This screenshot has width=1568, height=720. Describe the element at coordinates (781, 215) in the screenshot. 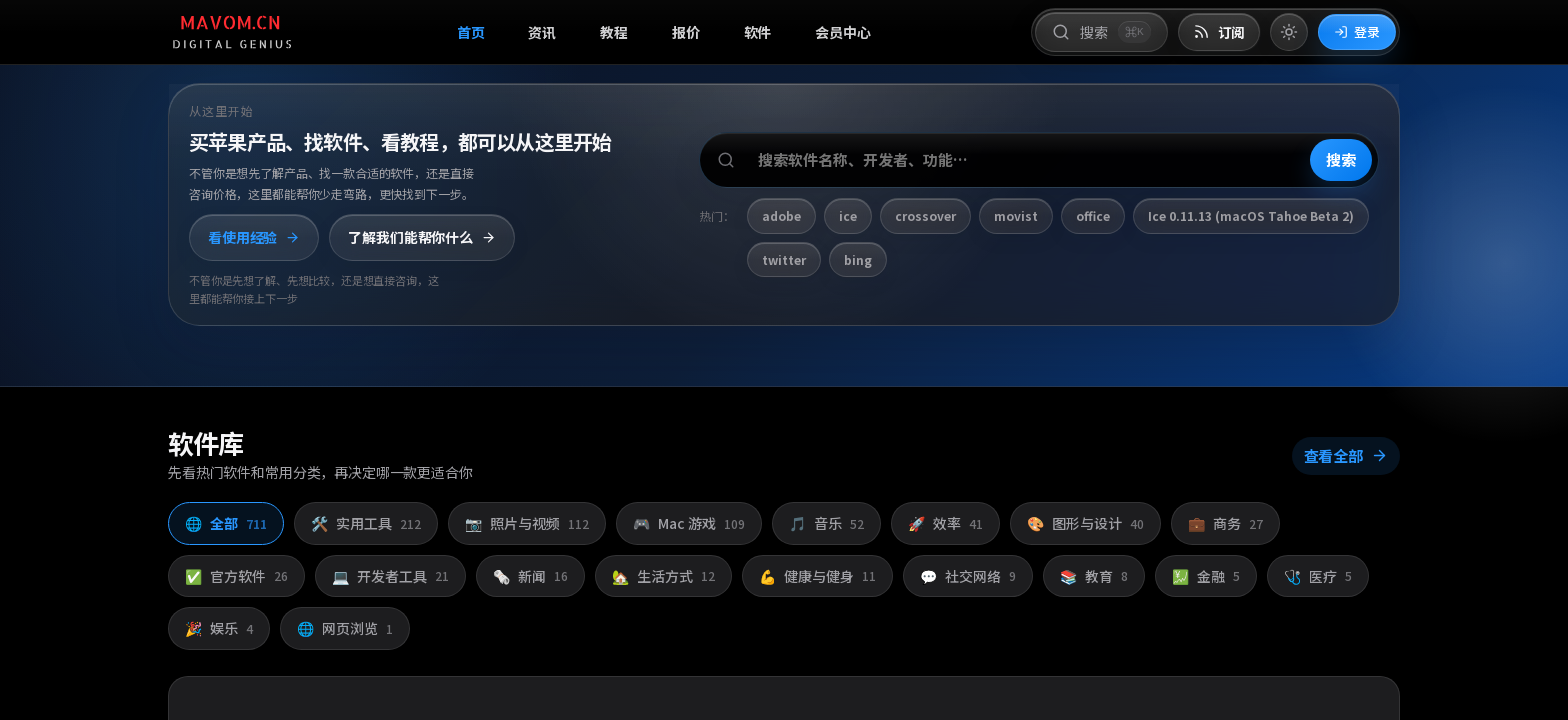

I see `adobe` at that location.